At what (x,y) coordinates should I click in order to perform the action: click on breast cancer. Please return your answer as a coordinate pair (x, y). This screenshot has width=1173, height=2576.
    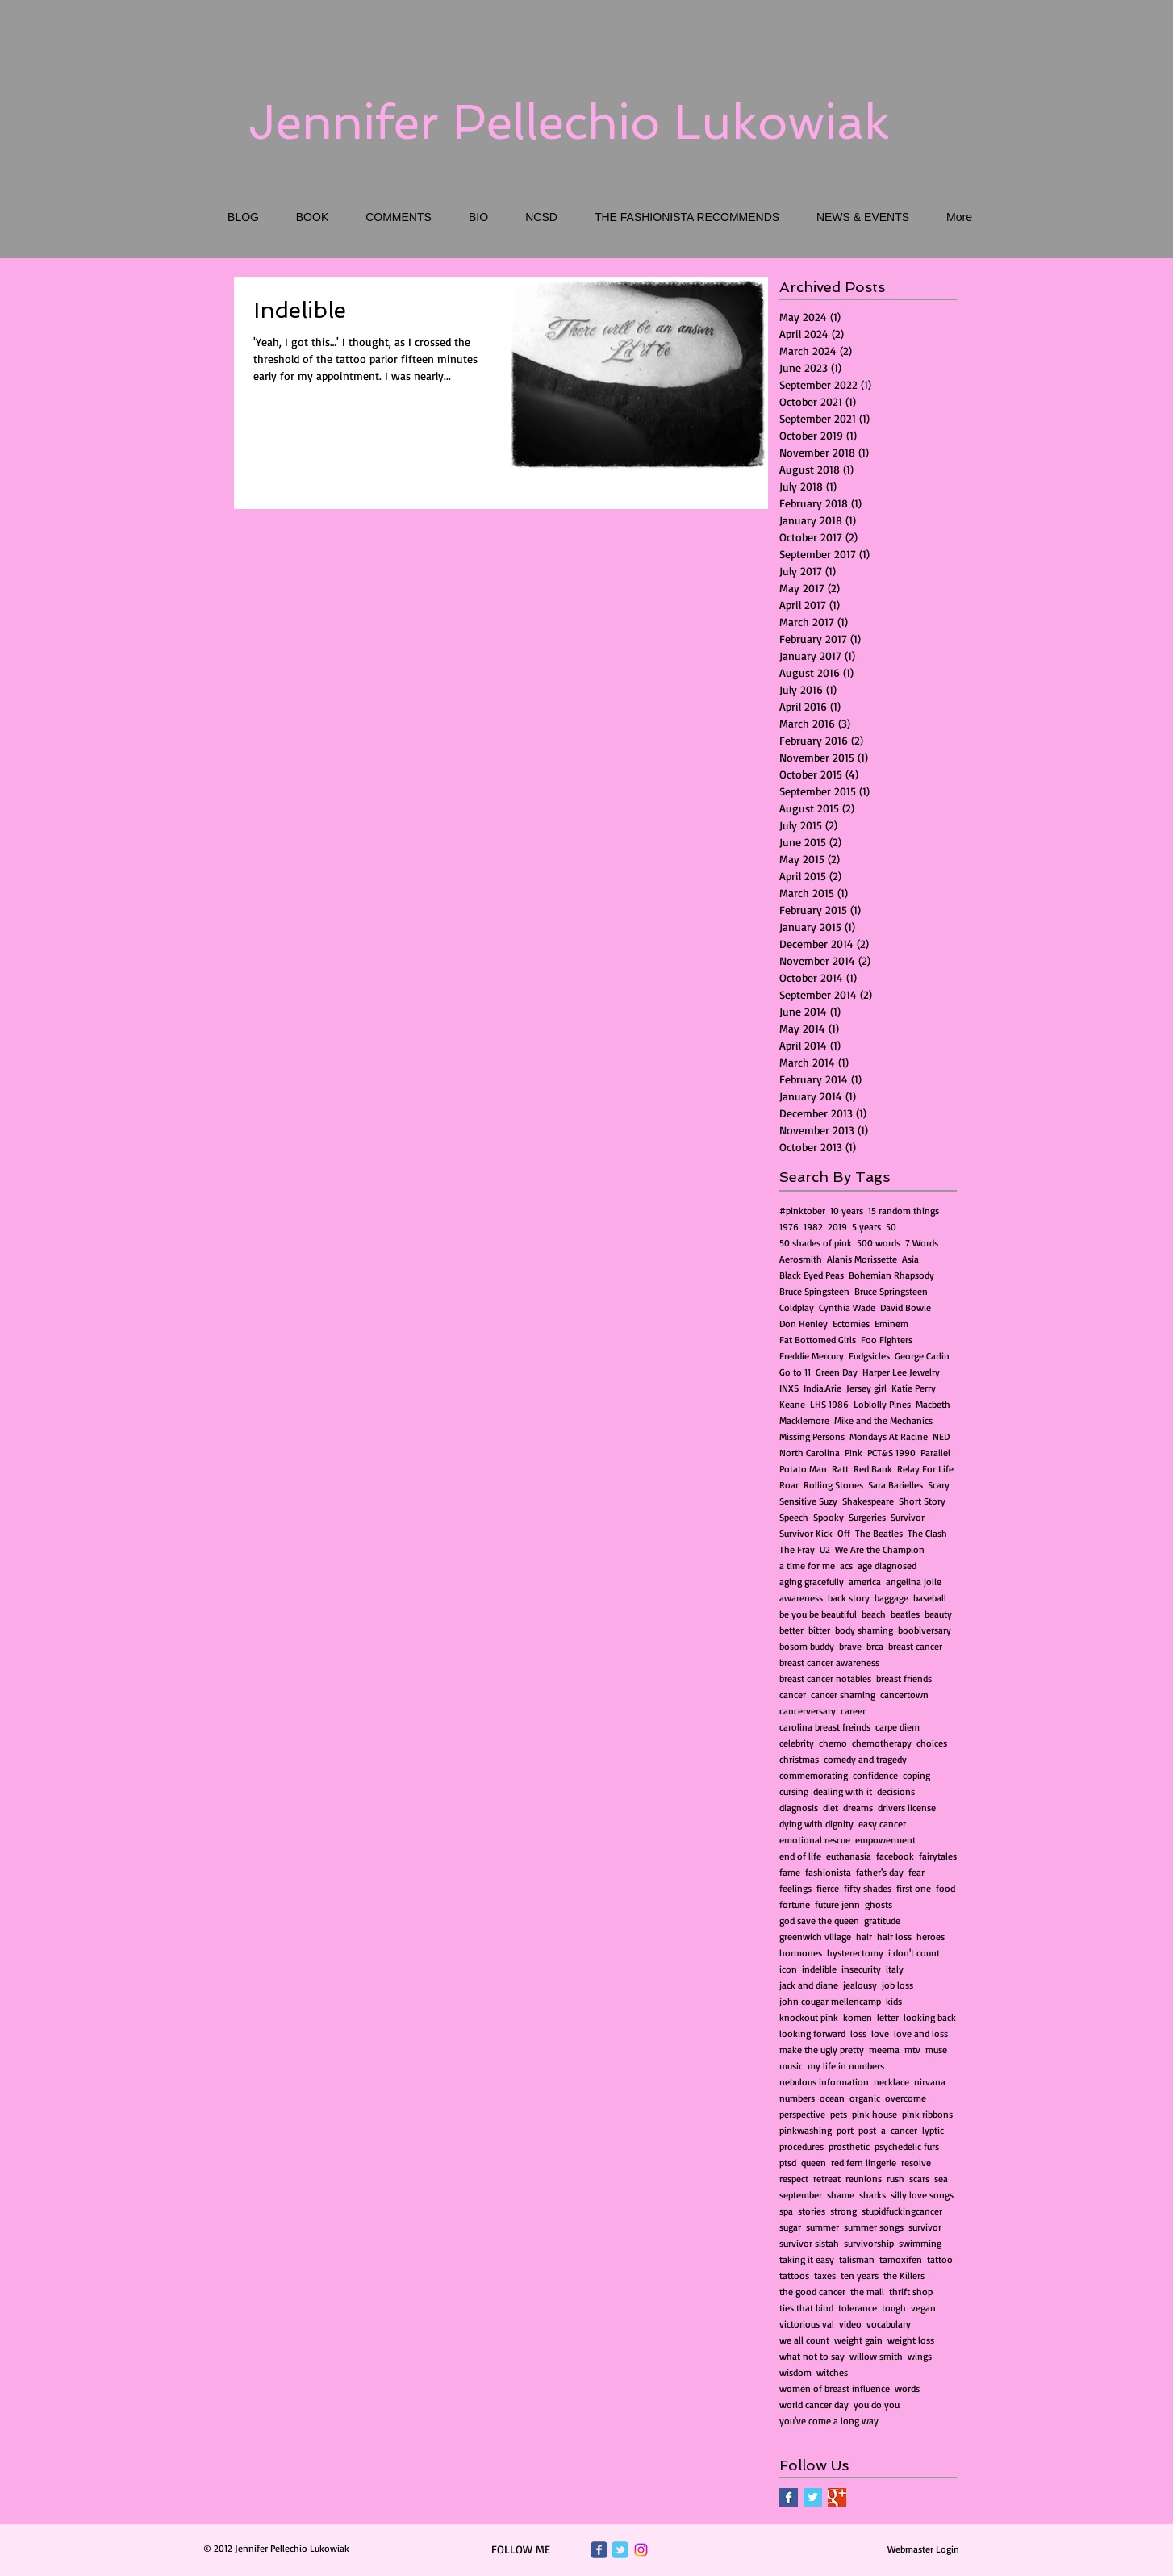
    Looking at the image, I should click on (915, 1646).